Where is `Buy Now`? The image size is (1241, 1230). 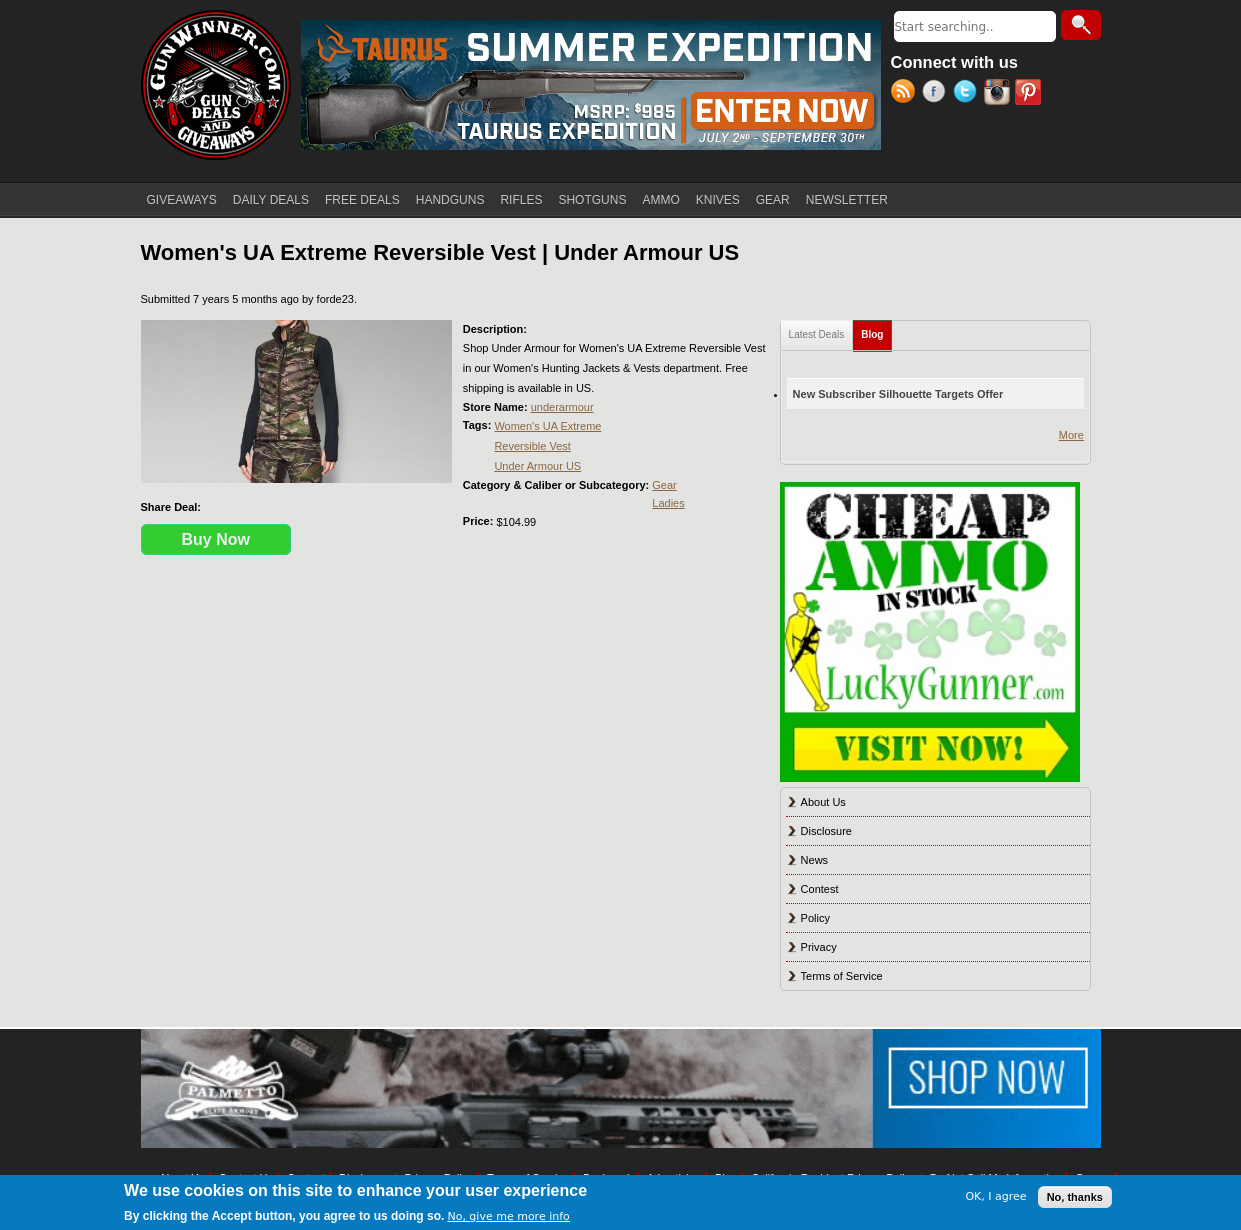
Buy Now is located at coordinates (216, 539).